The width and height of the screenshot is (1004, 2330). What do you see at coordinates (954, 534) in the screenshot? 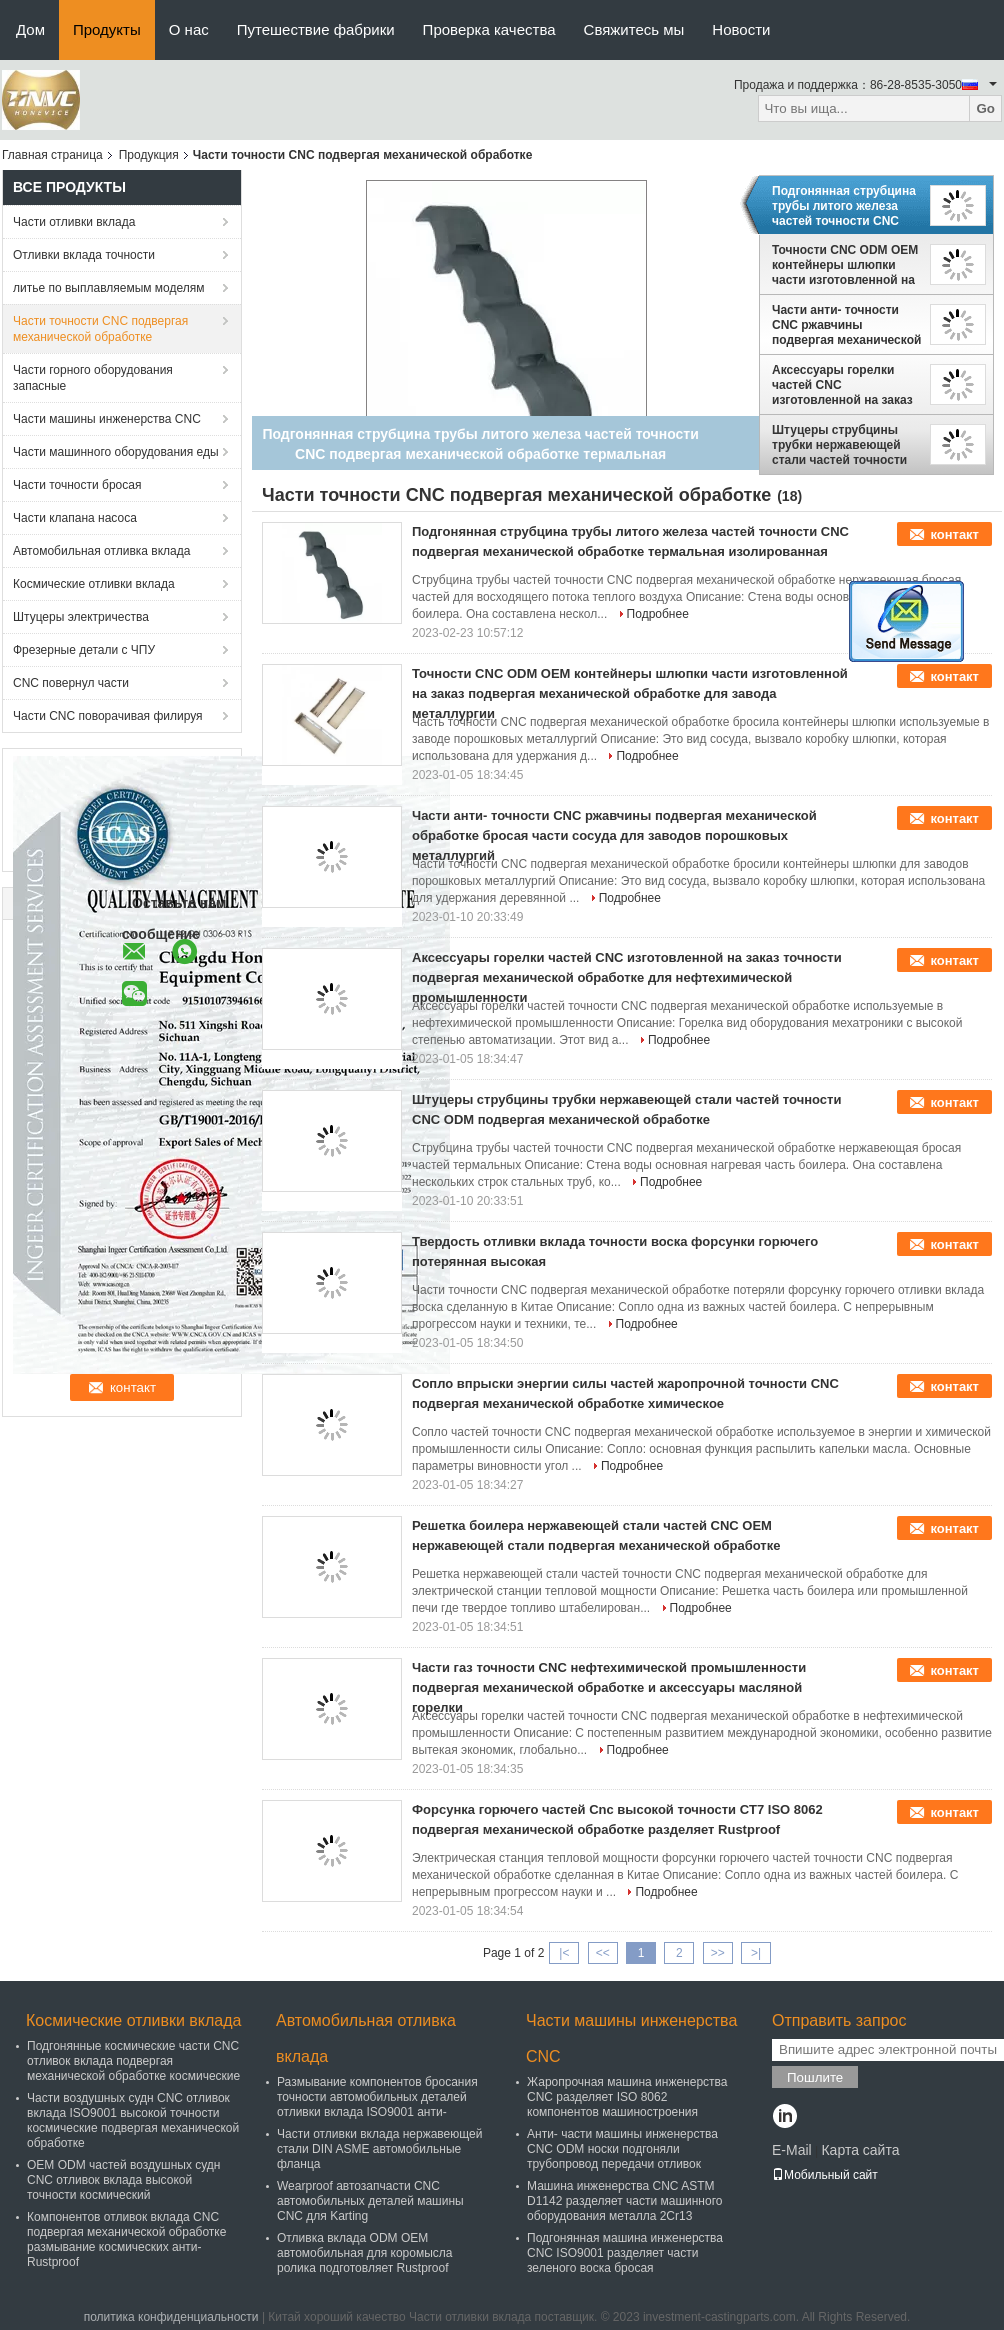
I see `контакт` at bounding box center [954, 534].